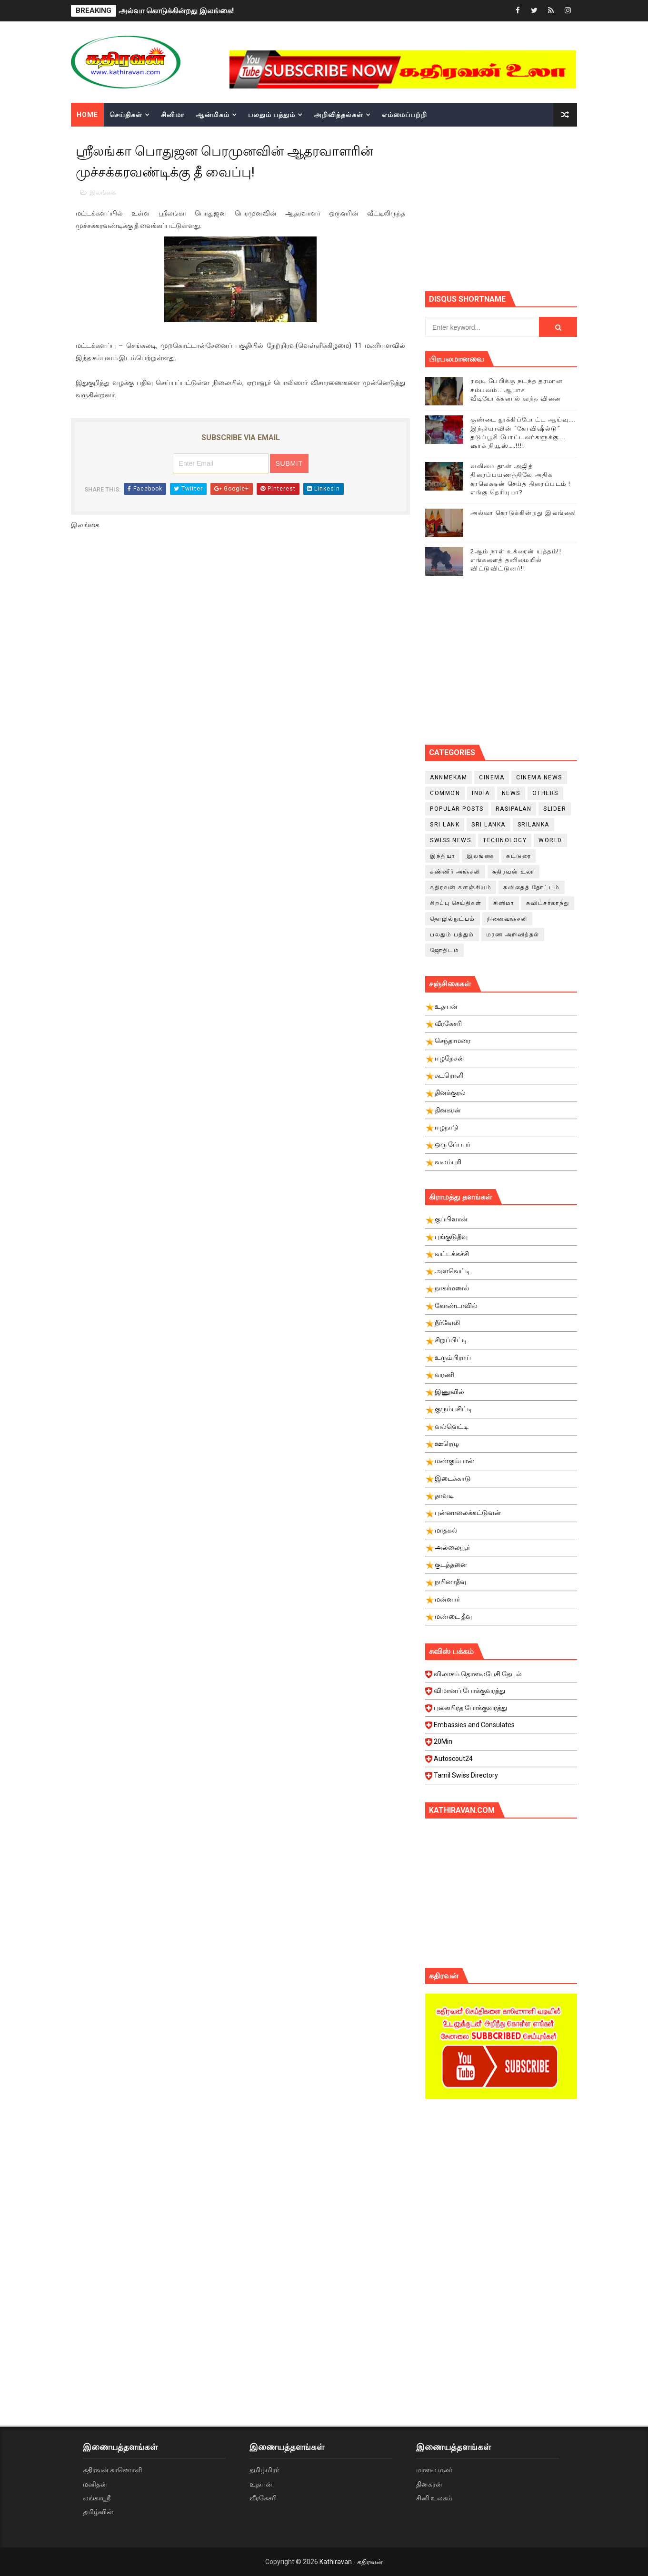 The height and width of the screenshot is (2576, 648). What do you see at coordinates (450, 840) in the screenshot?
I see `swiss news` at bounding box center [450, 840].